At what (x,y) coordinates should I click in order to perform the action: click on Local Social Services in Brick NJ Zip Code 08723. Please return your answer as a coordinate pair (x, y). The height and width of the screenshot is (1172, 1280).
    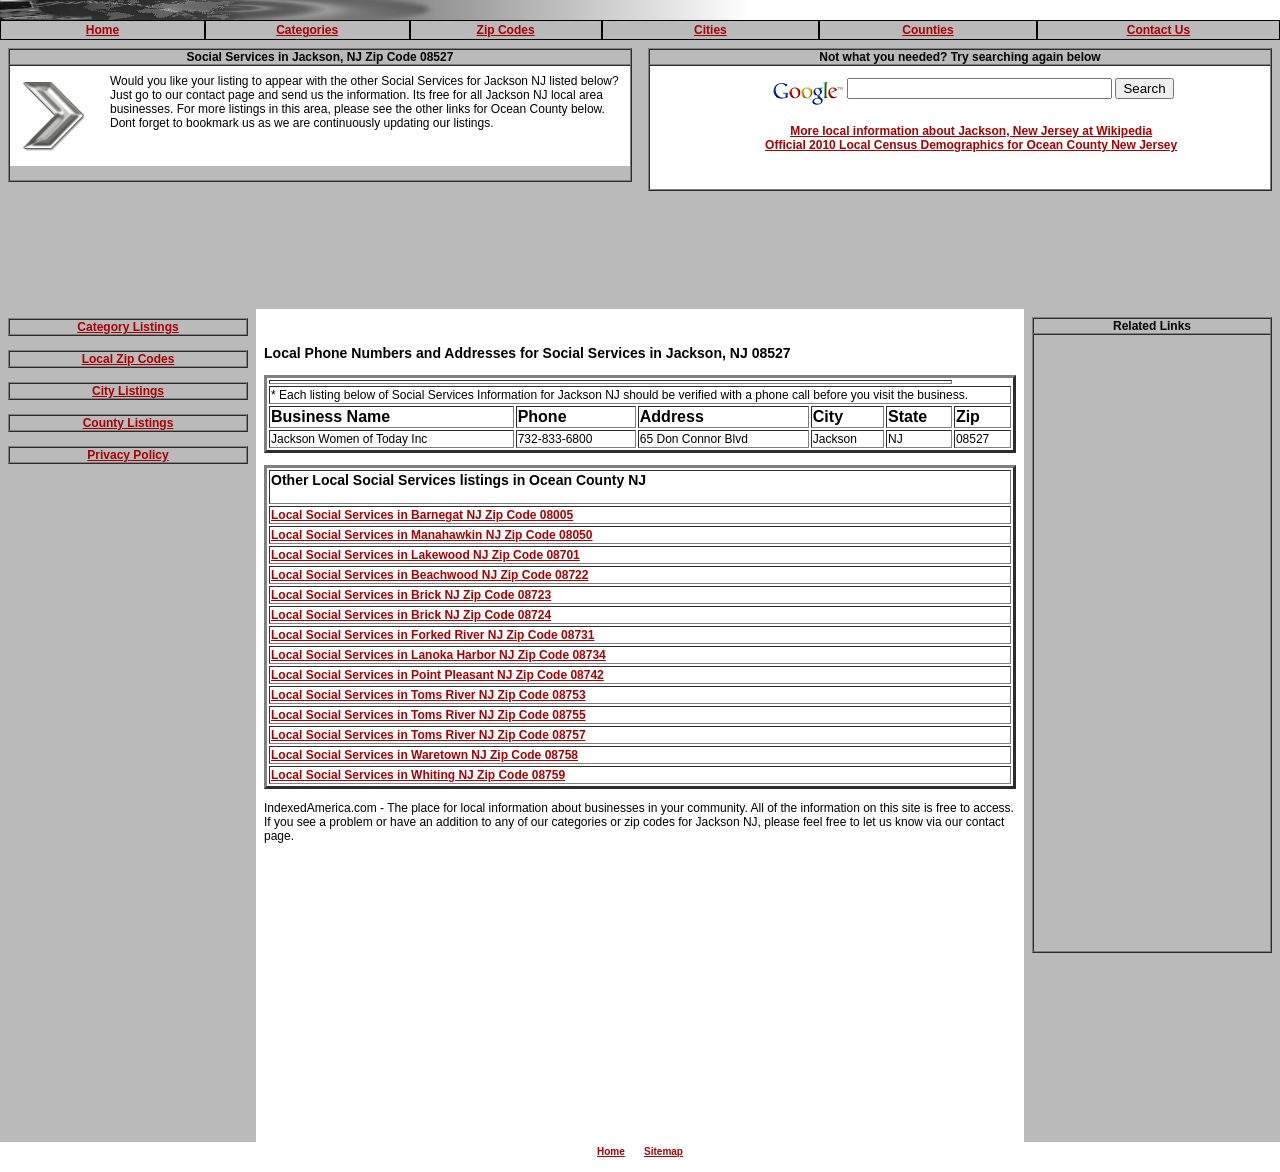
    Looking at the image, I should click on (411, 595).